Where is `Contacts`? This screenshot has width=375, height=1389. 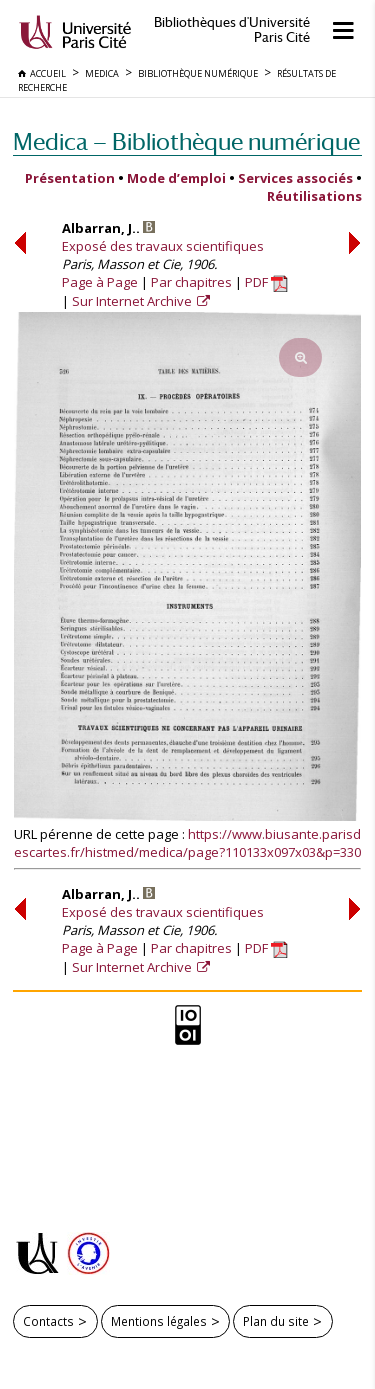
Contacts is located at coordinates (48, 1321).